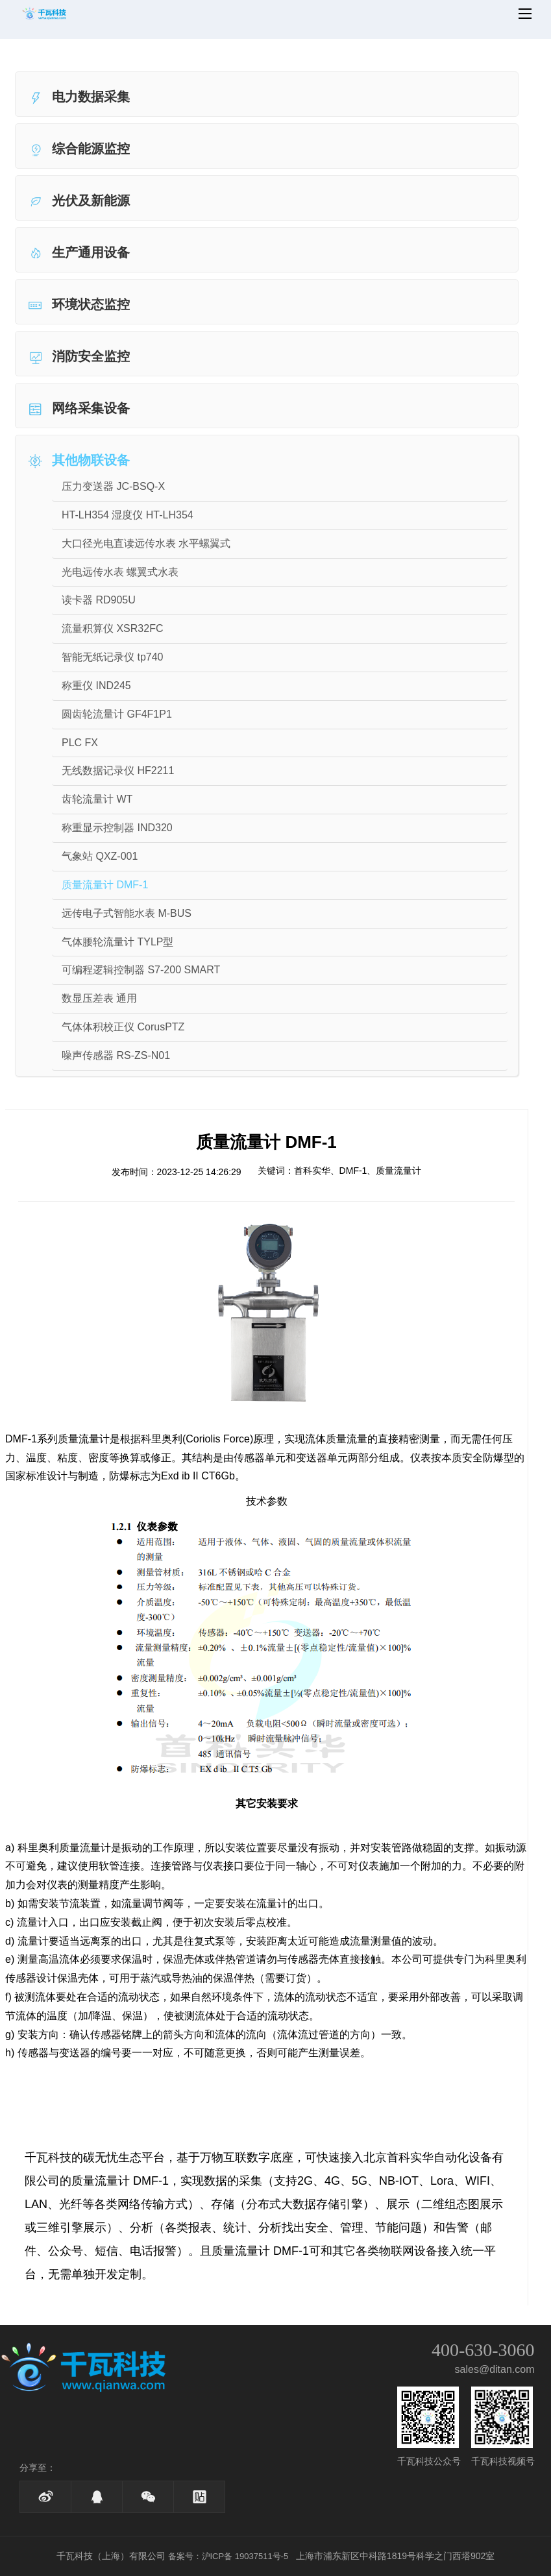 The height and width of the screenshot is (2576, 551). I want to click on 备案号：沪ICP备 19037511号-5, so click(228, 2556).